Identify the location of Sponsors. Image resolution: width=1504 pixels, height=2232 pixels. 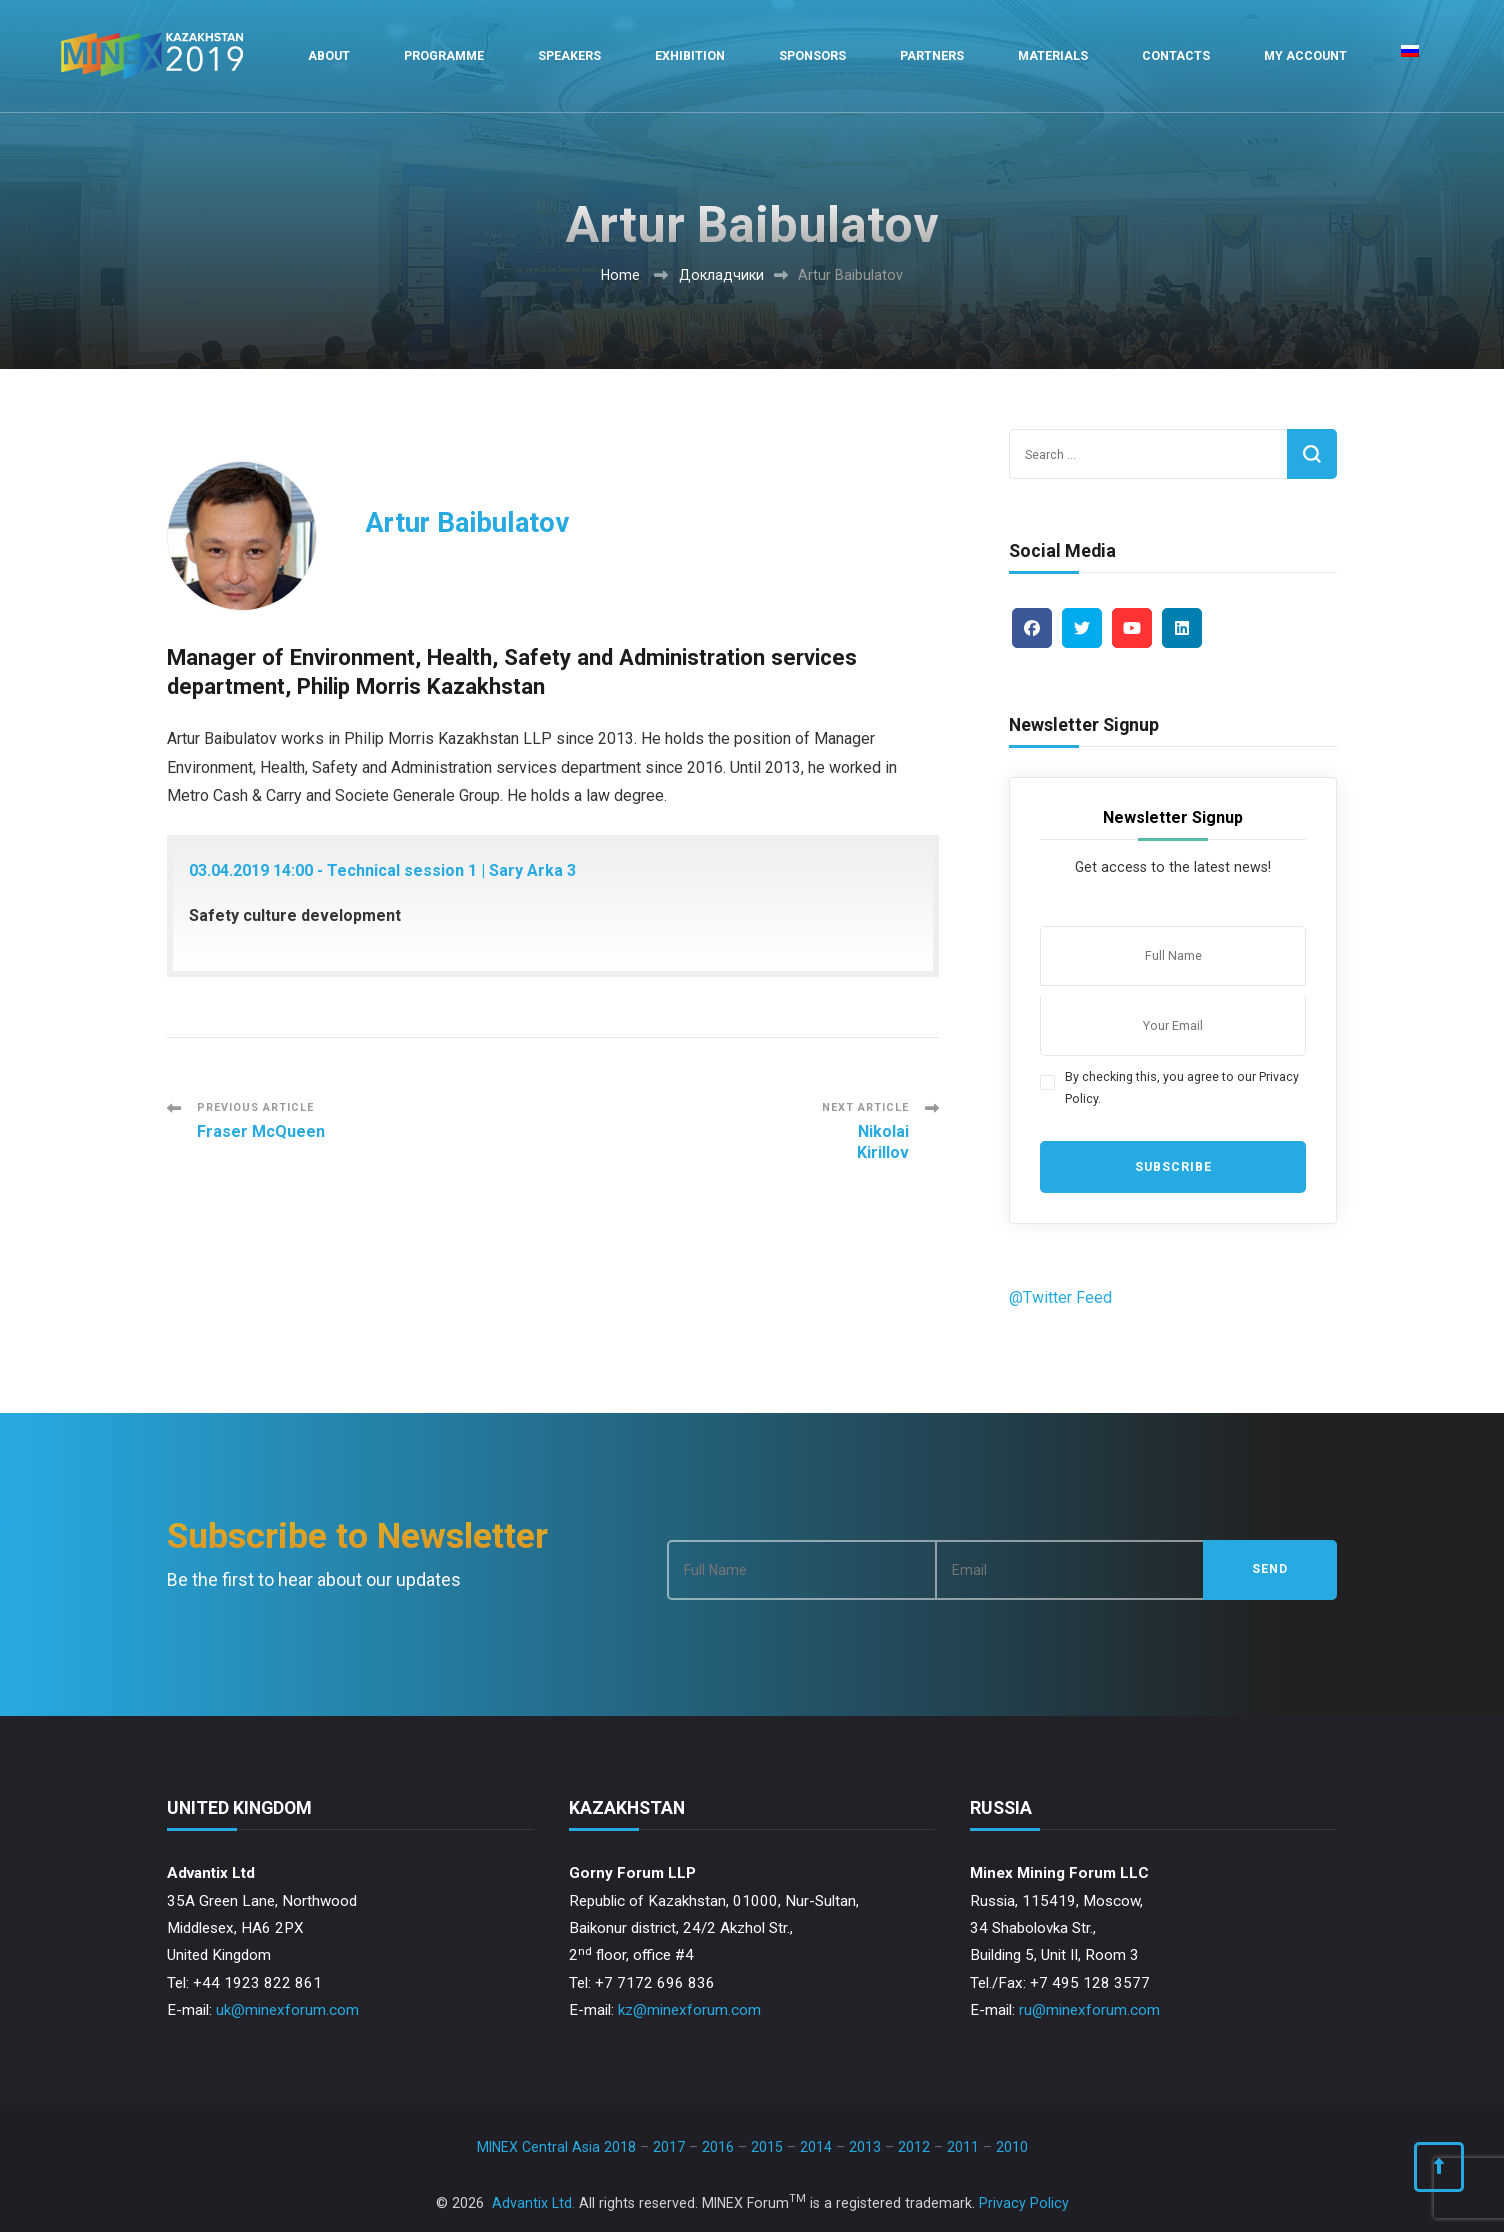
(812, 55).